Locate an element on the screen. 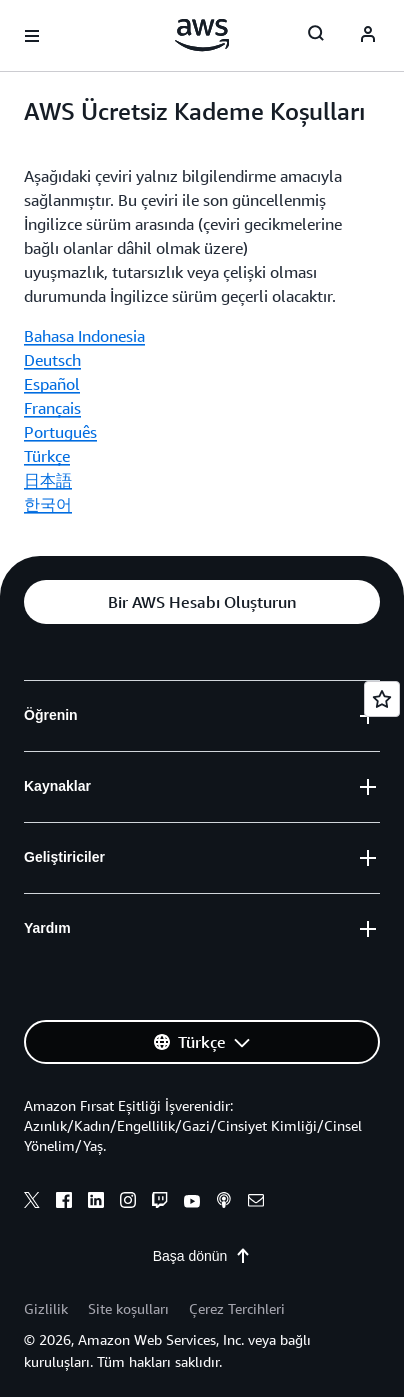  한국어 is located at coordinates (48, 504).